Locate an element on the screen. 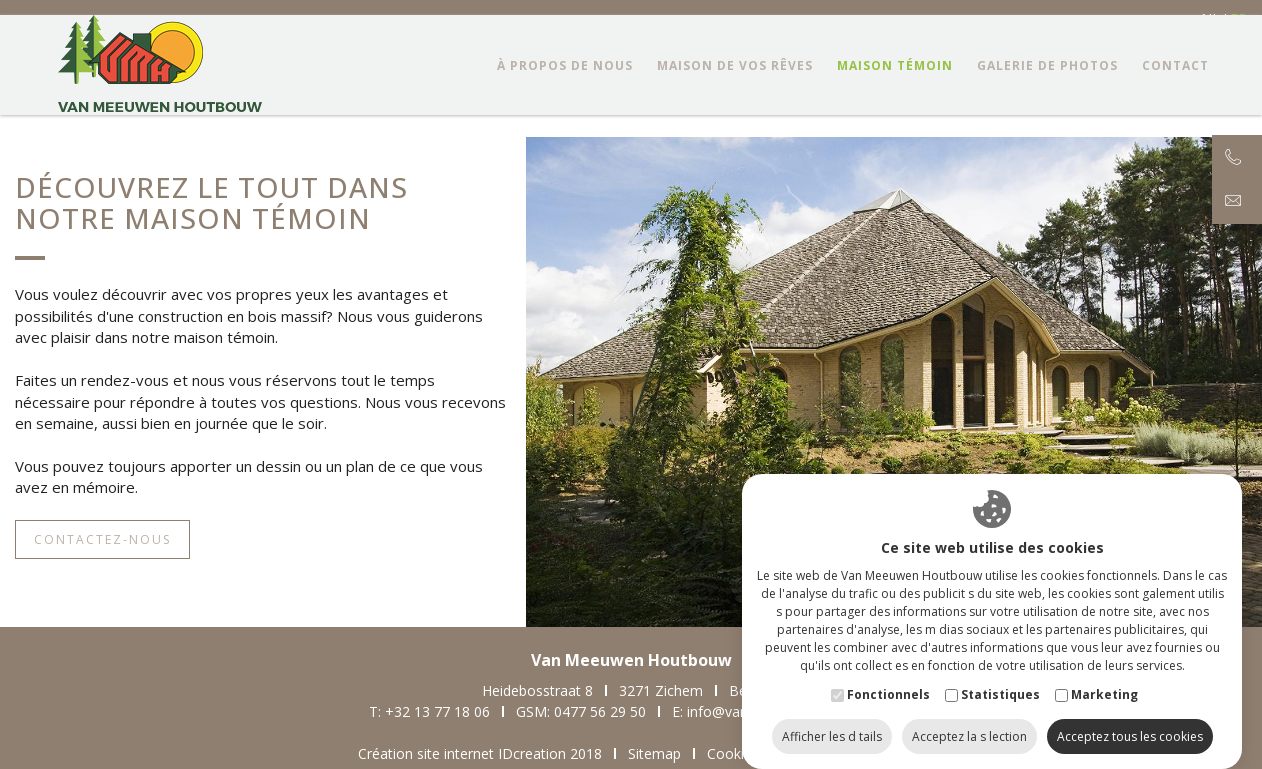 This screenshot has height=769, width=1262. Contactez-nous is located at coordinates (102, 539).